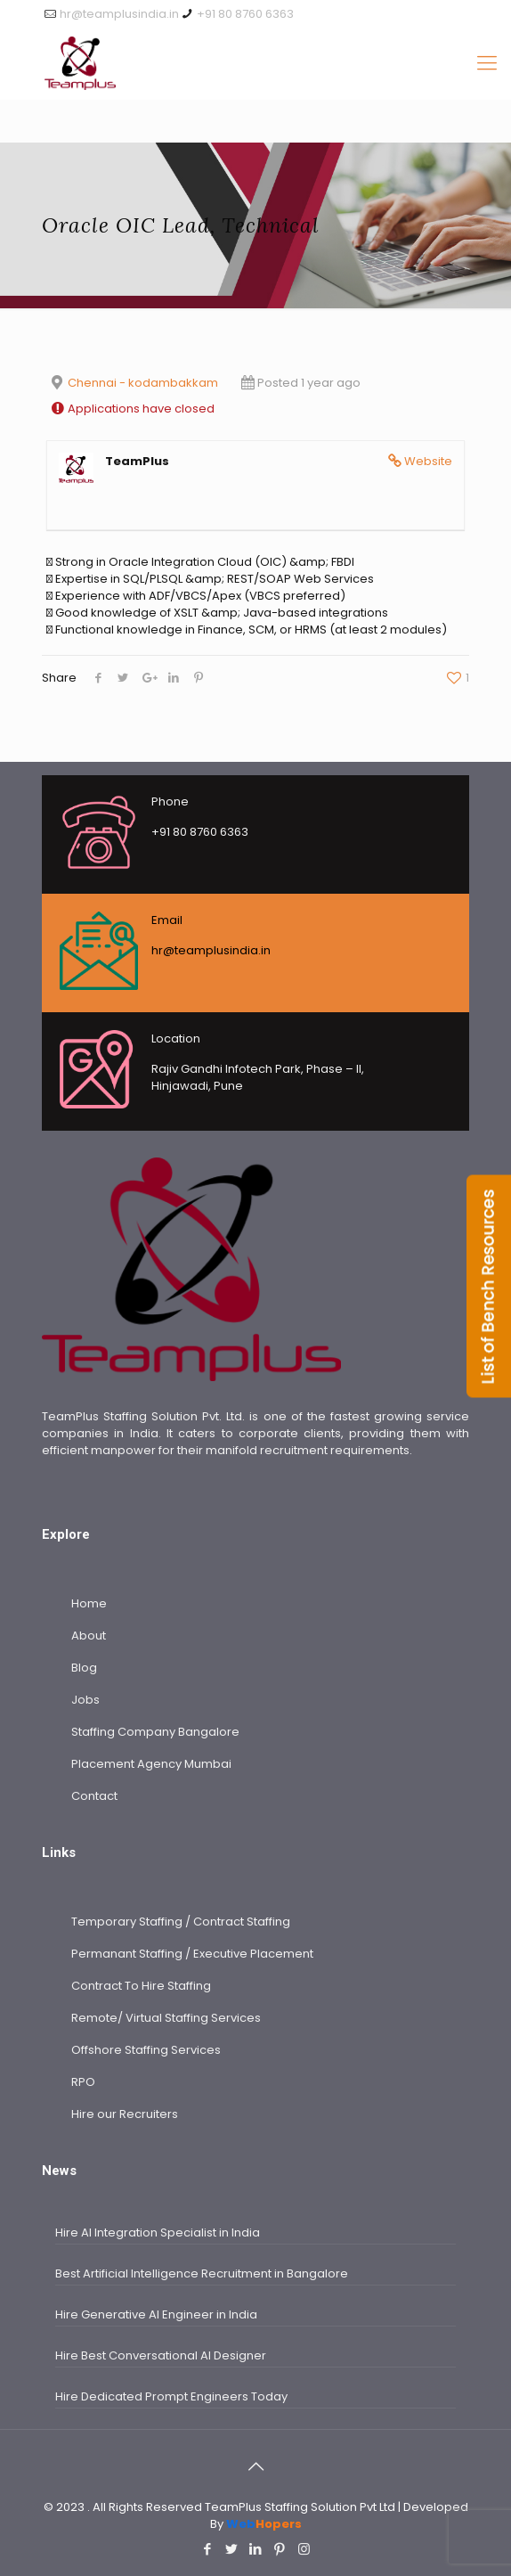 The image size is (511, 2576). I want to click on Best Artificial Intelligence Recruitment in Bangalore, so click(201, 2273).